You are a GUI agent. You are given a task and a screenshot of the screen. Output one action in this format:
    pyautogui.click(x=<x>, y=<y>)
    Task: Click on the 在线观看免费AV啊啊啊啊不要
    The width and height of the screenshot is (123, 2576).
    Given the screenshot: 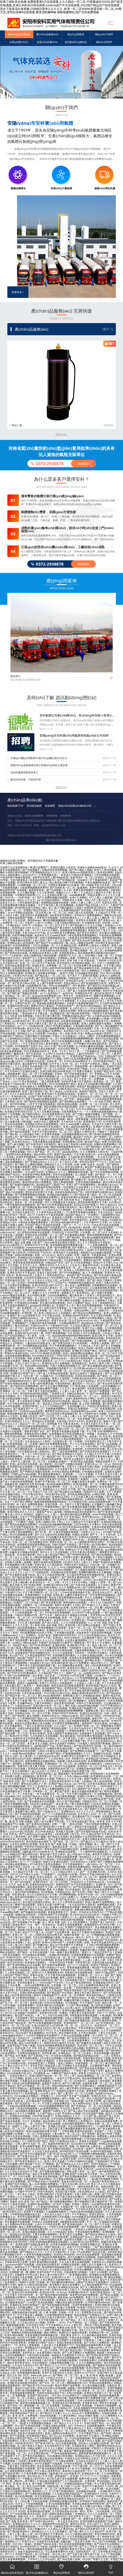 What is the action you would take?
    pyautogui.click(x=98, y=2008)
    